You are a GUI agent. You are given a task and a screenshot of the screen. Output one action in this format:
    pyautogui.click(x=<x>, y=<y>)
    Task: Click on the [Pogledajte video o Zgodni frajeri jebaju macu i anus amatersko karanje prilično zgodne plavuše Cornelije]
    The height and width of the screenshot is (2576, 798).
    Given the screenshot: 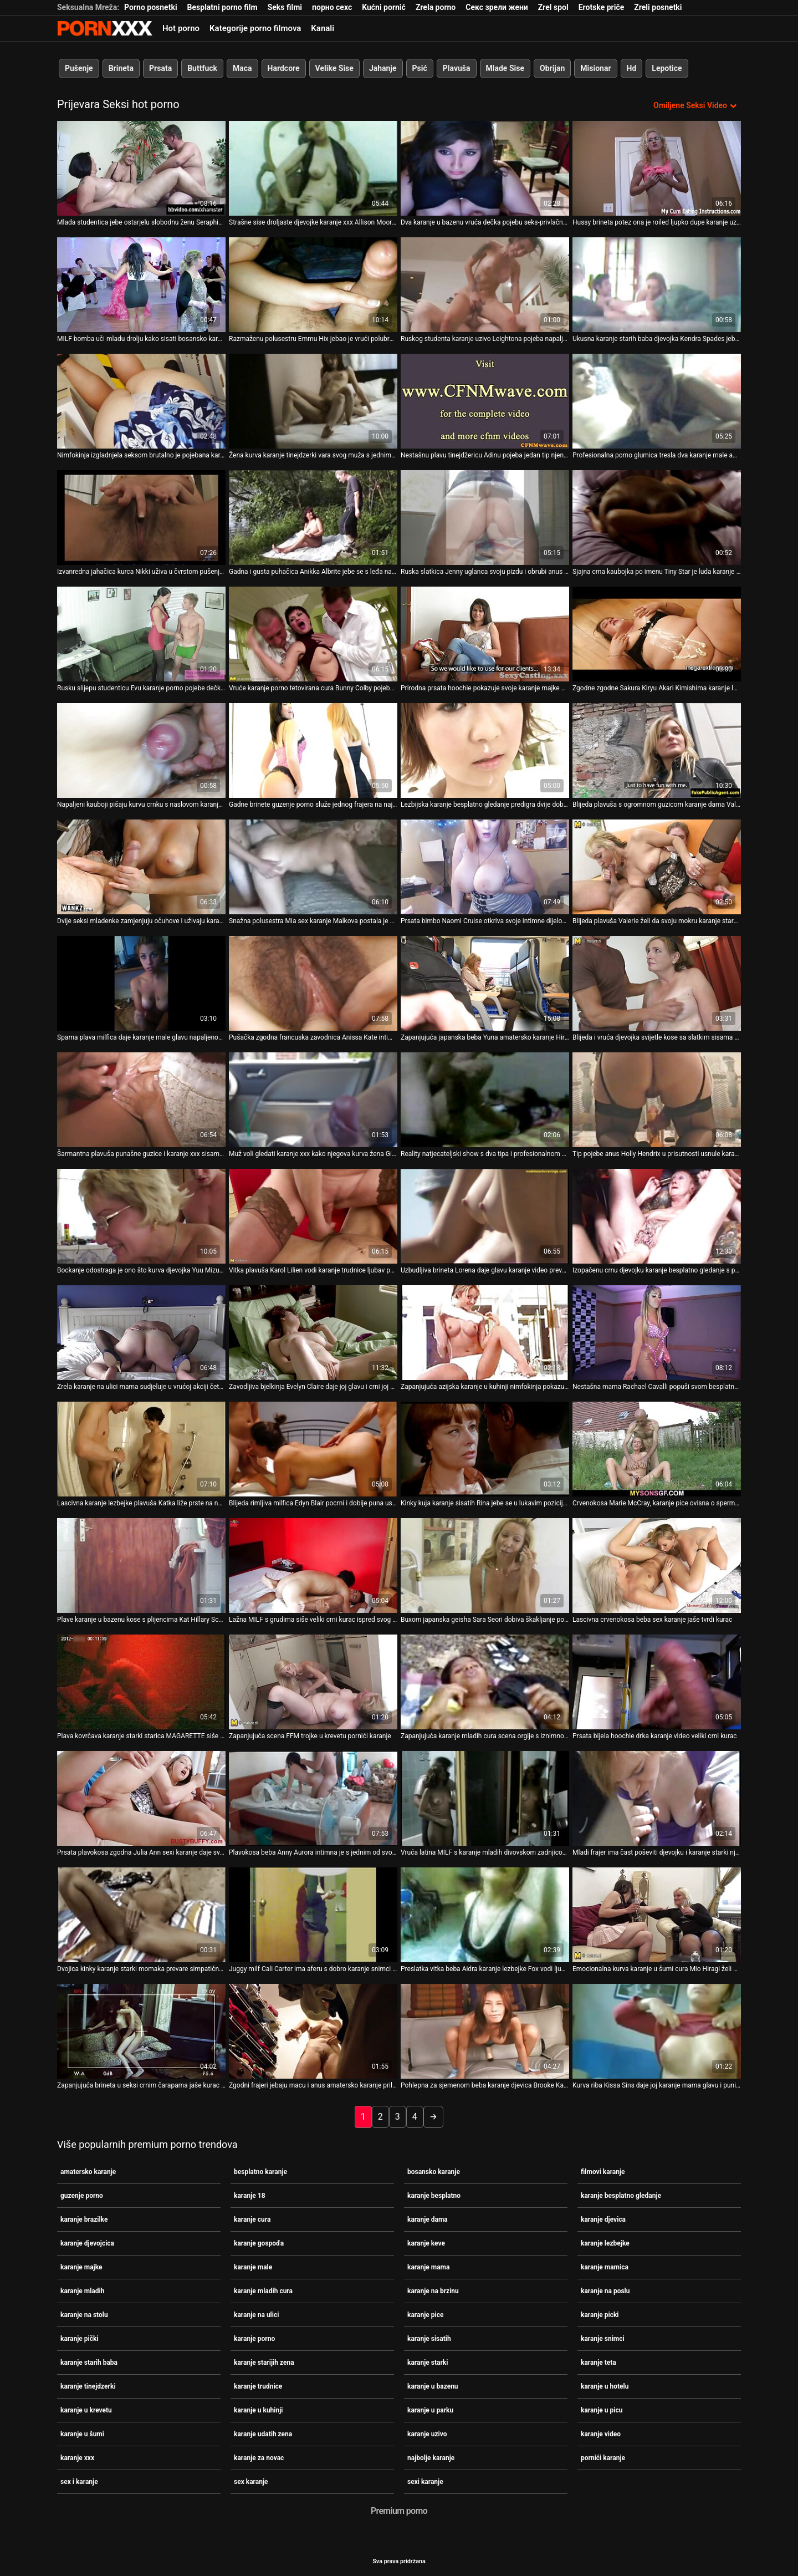 What is the action you would take?
    pyautogui.click(x=313, y=2031)
    